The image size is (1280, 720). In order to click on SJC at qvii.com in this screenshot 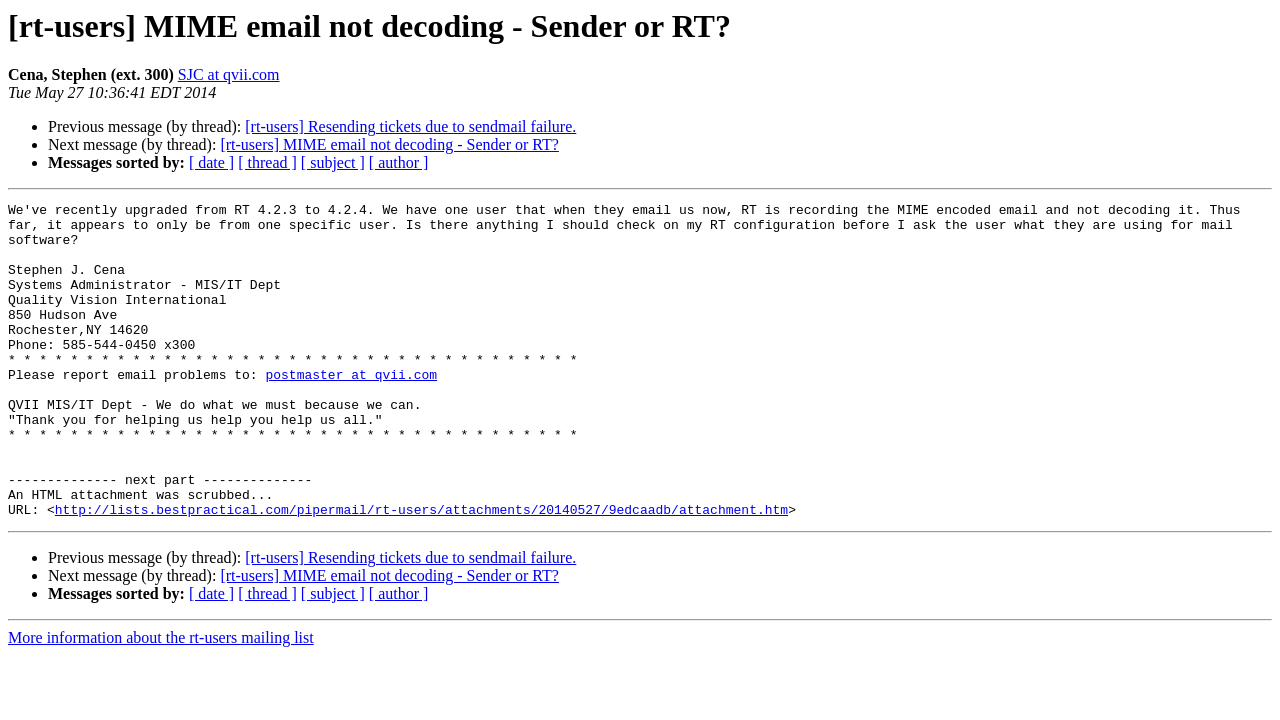, I will do `click(229, 74)`.